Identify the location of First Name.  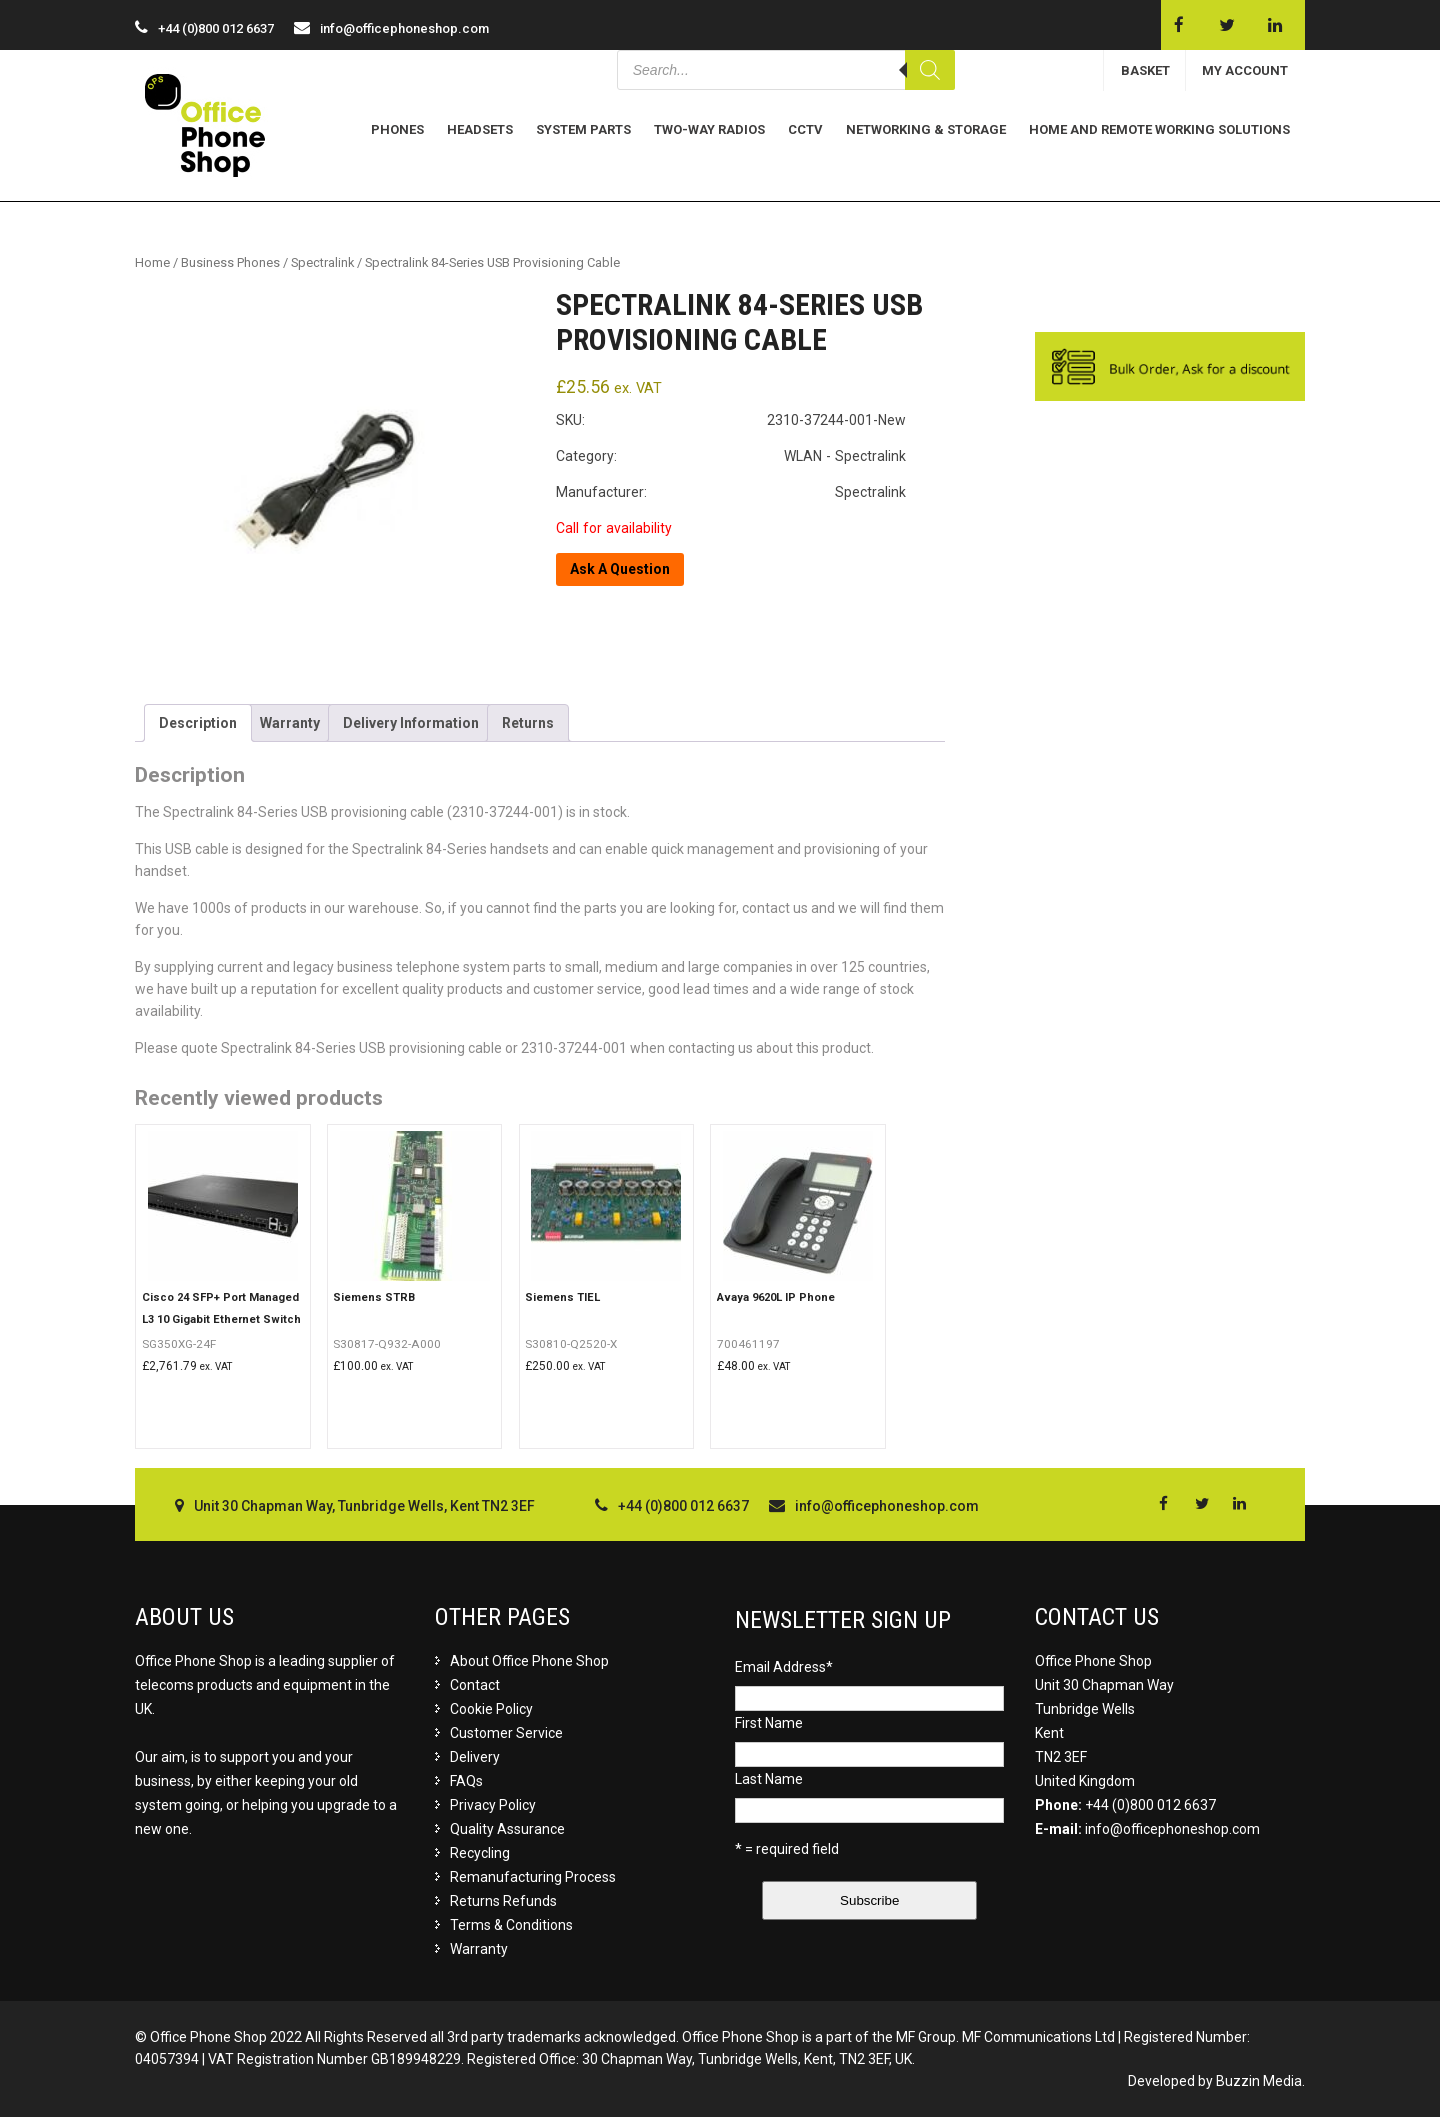
(769, 1723).